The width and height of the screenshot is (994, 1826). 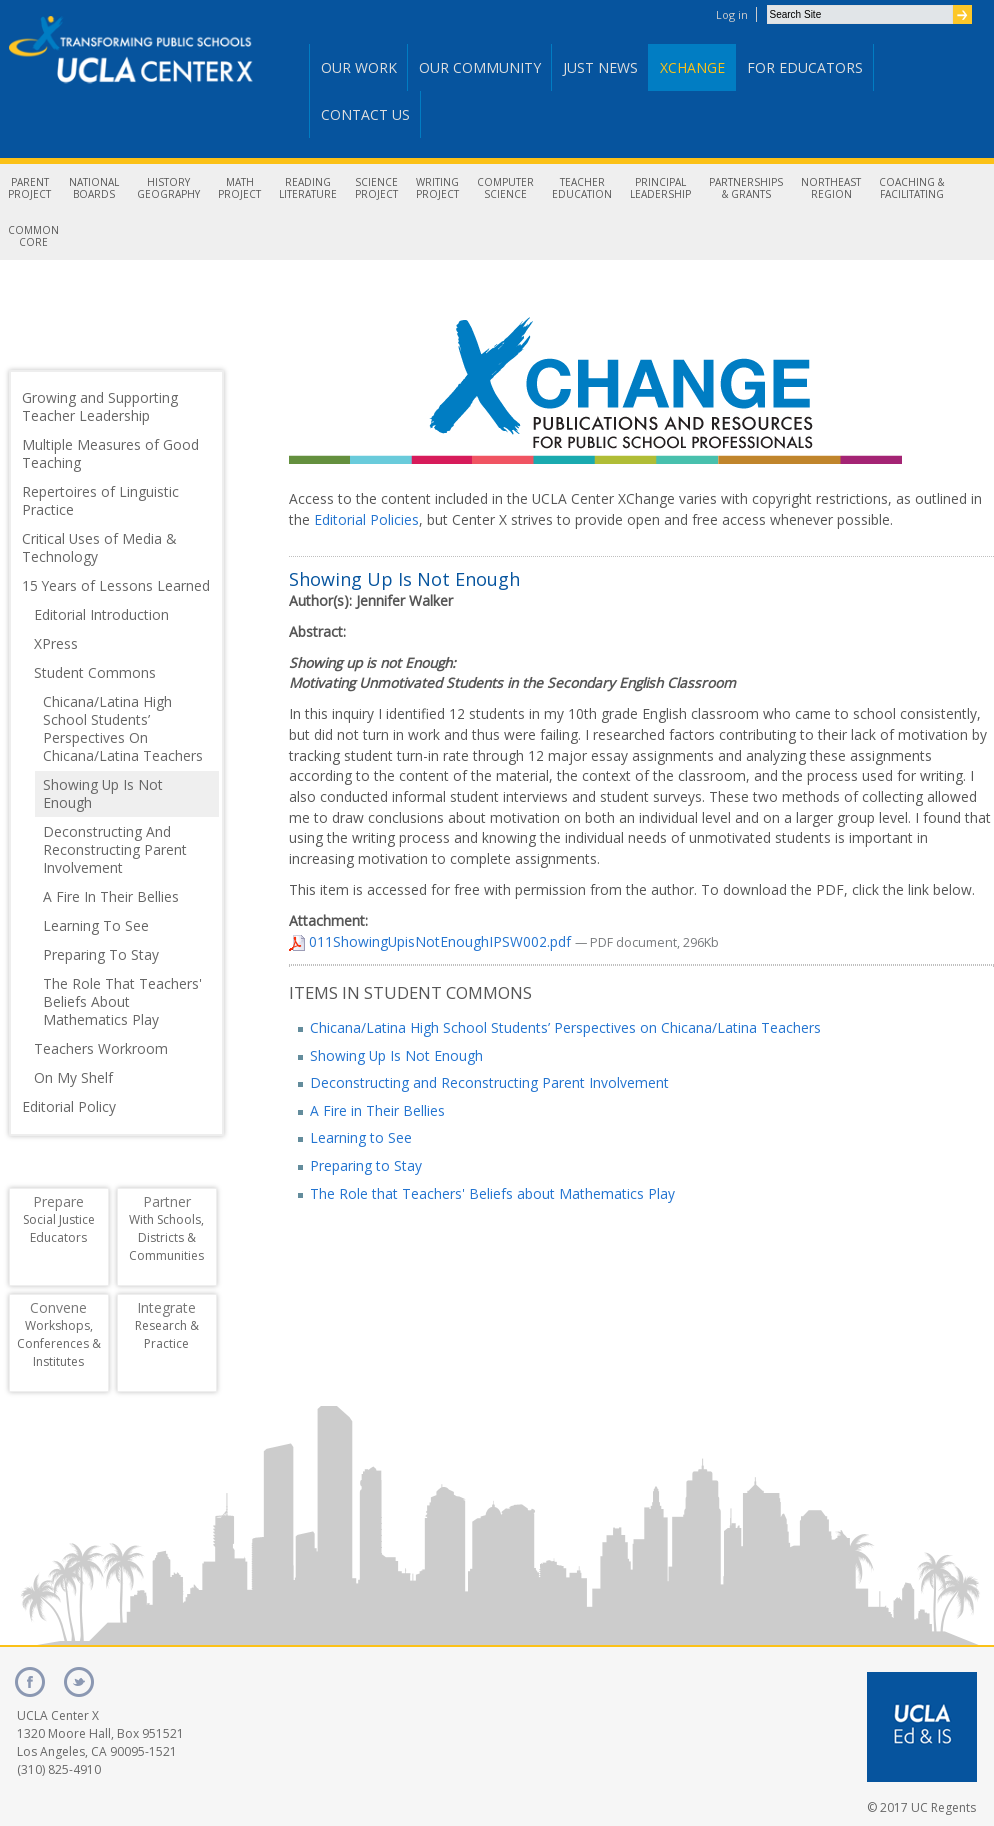 I want to click on Our Community, so click(x=480, y=67).